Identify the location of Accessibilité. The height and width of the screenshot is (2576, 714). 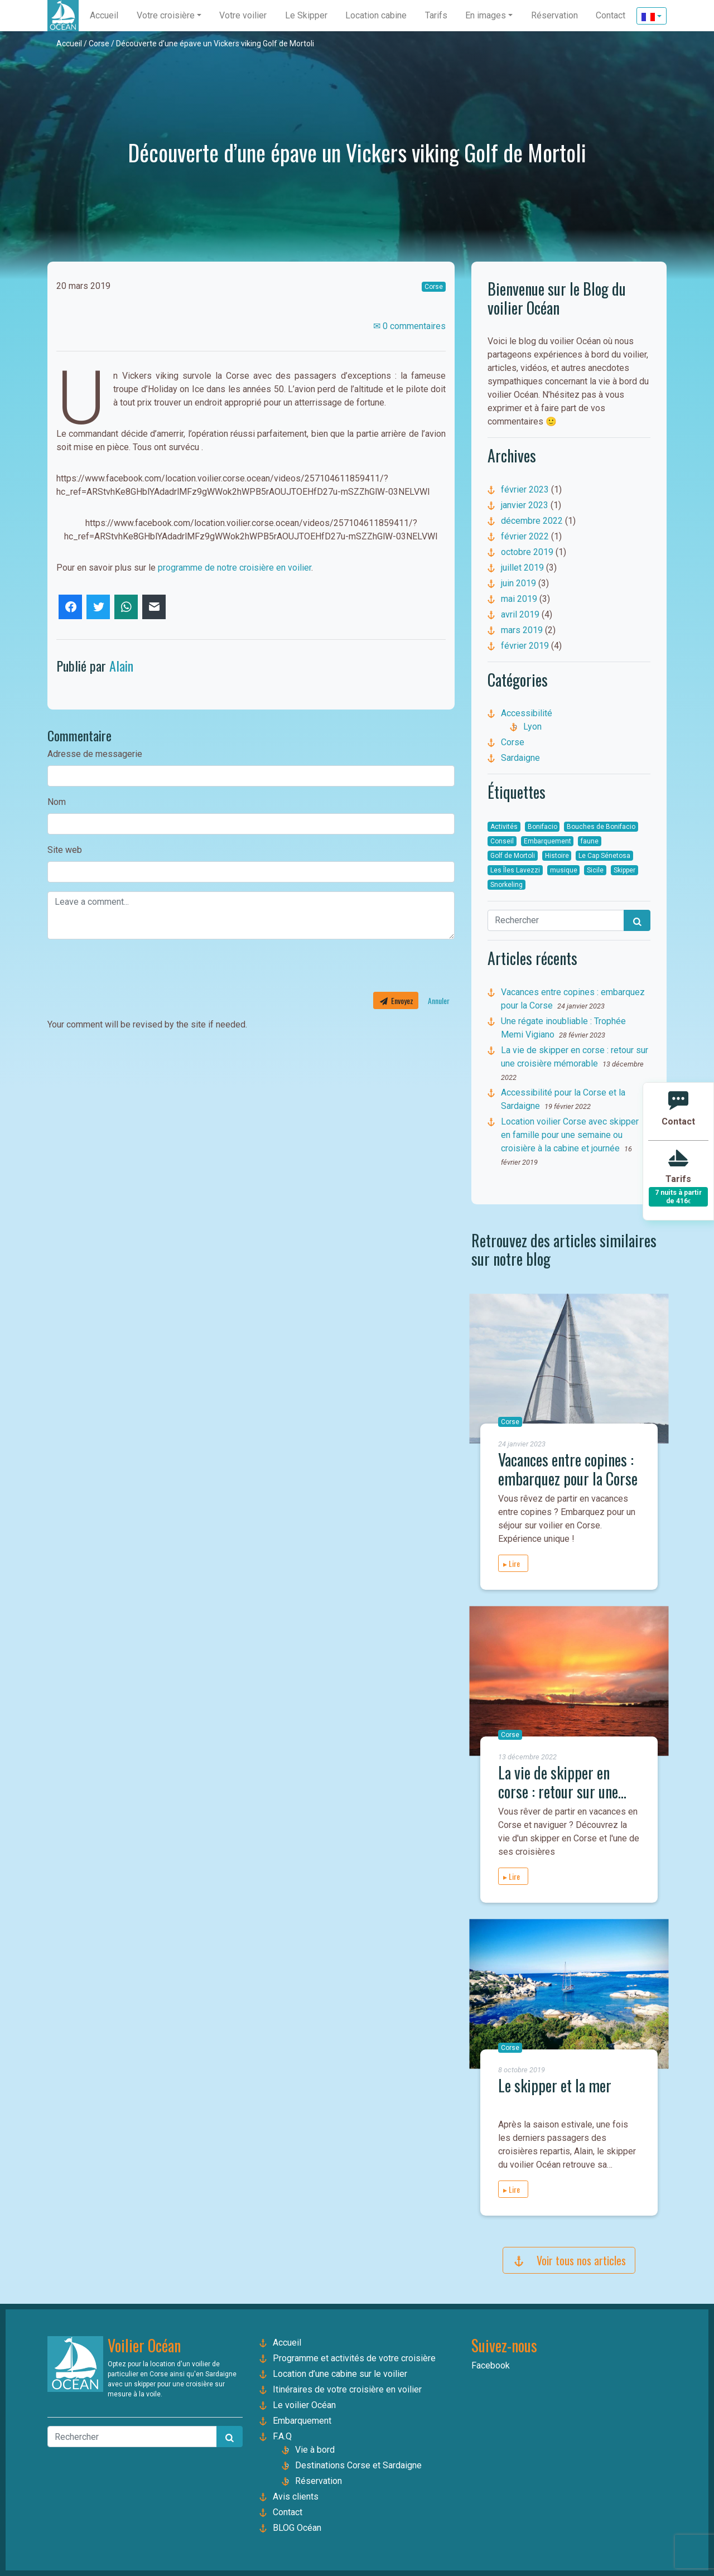
(526, 713).